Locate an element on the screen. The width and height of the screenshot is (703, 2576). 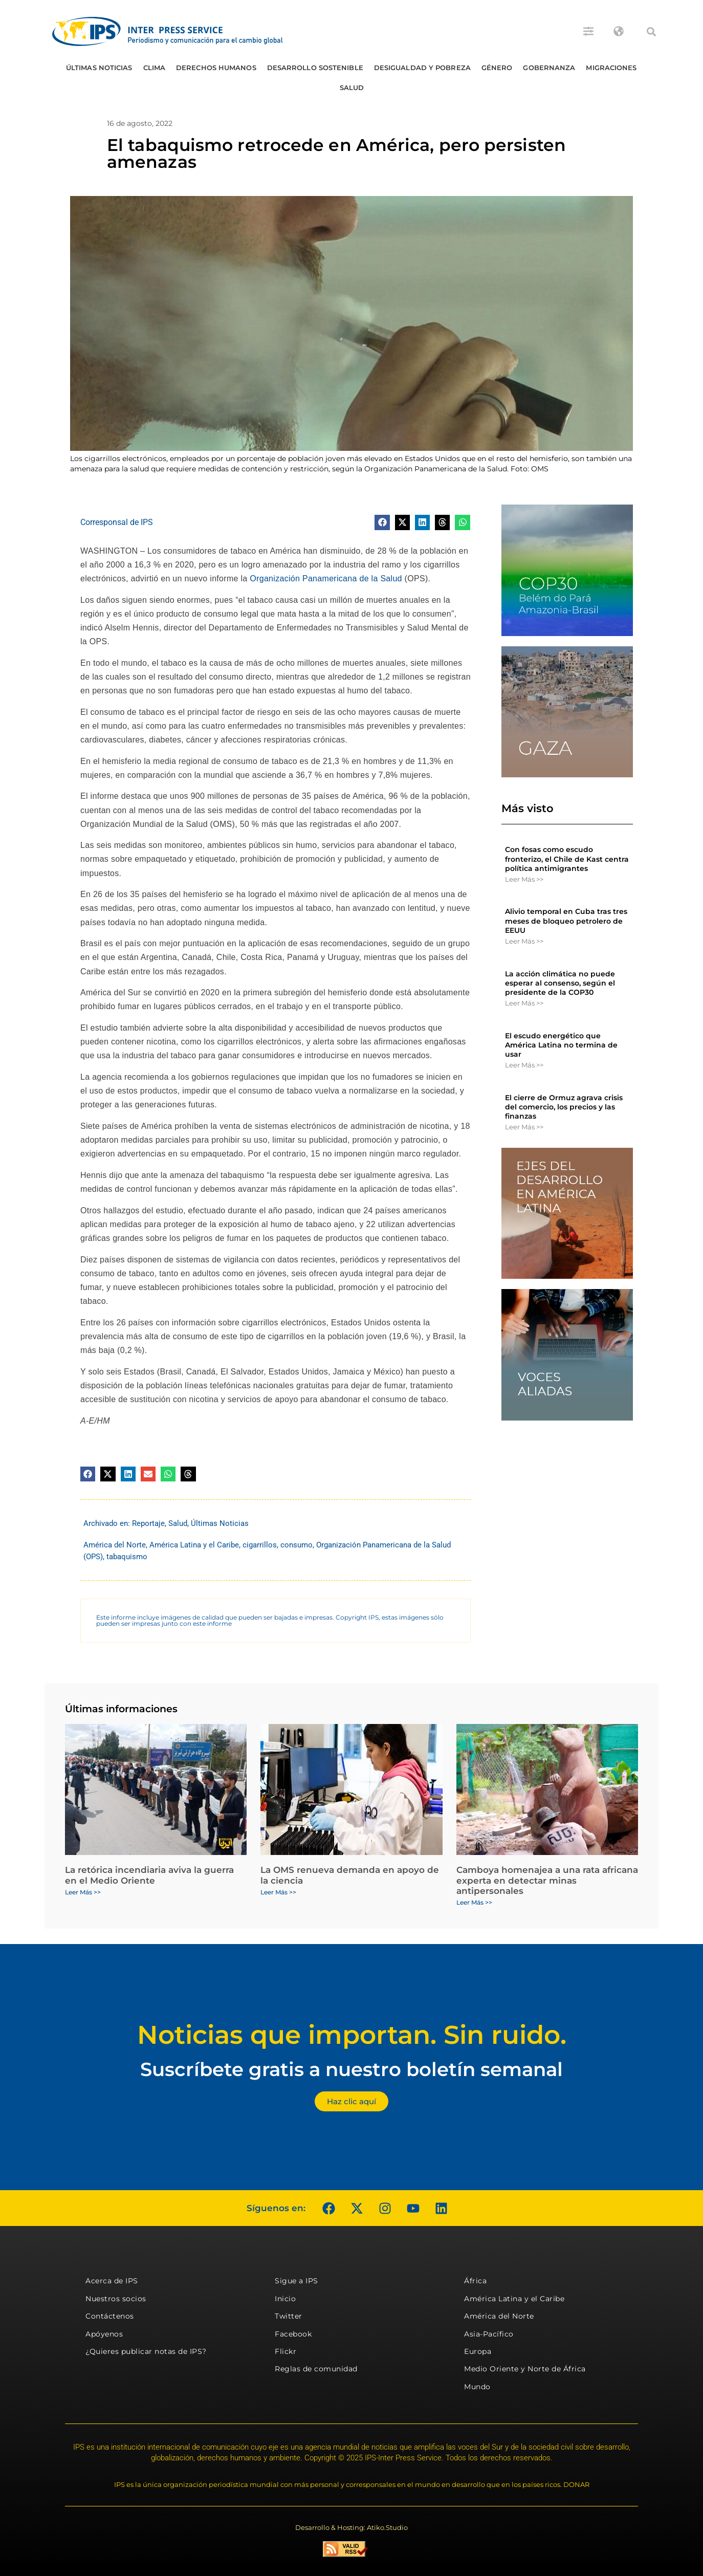
El escudo energético que América Latina no termina de usar is located at coordinates (561, 1045).